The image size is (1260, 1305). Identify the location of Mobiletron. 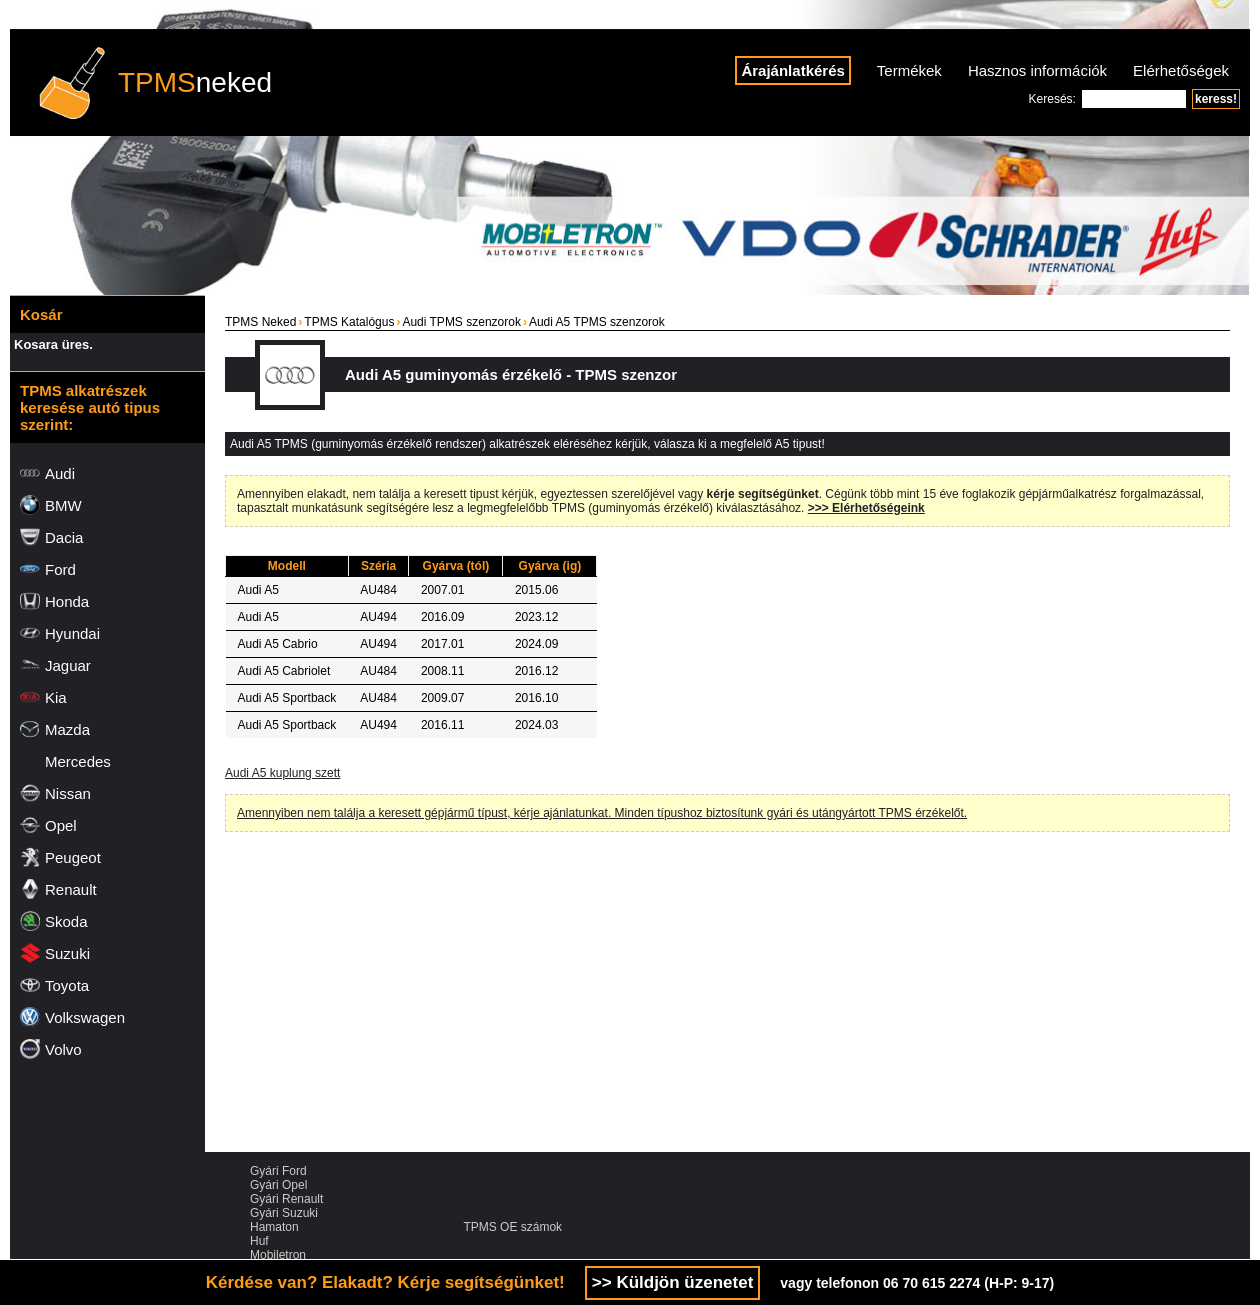
(278, 1255).